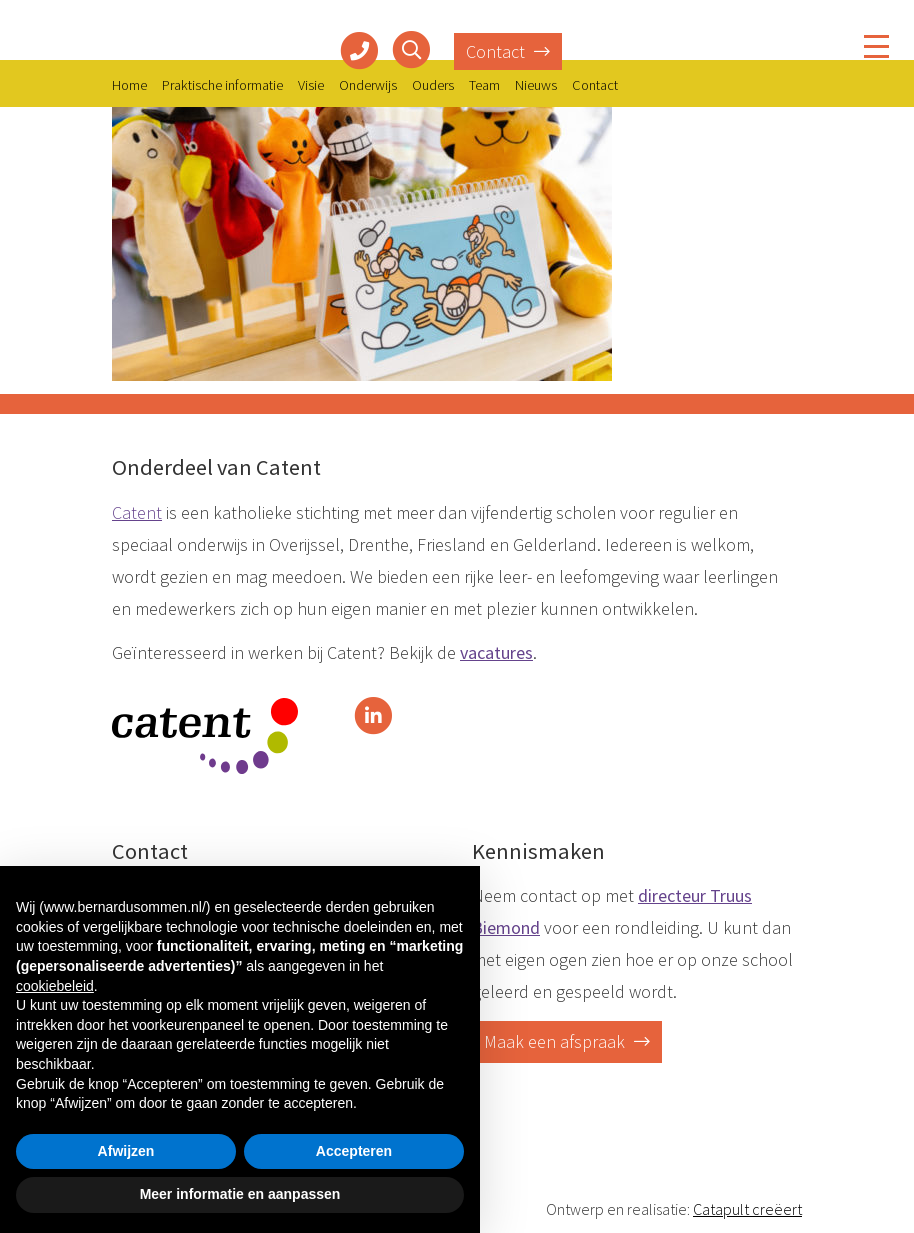 The width and height of the screenshot is (914, 1233). Describe the element at coordinates (484, 85) in the screenshot. I see `Team` at that location.